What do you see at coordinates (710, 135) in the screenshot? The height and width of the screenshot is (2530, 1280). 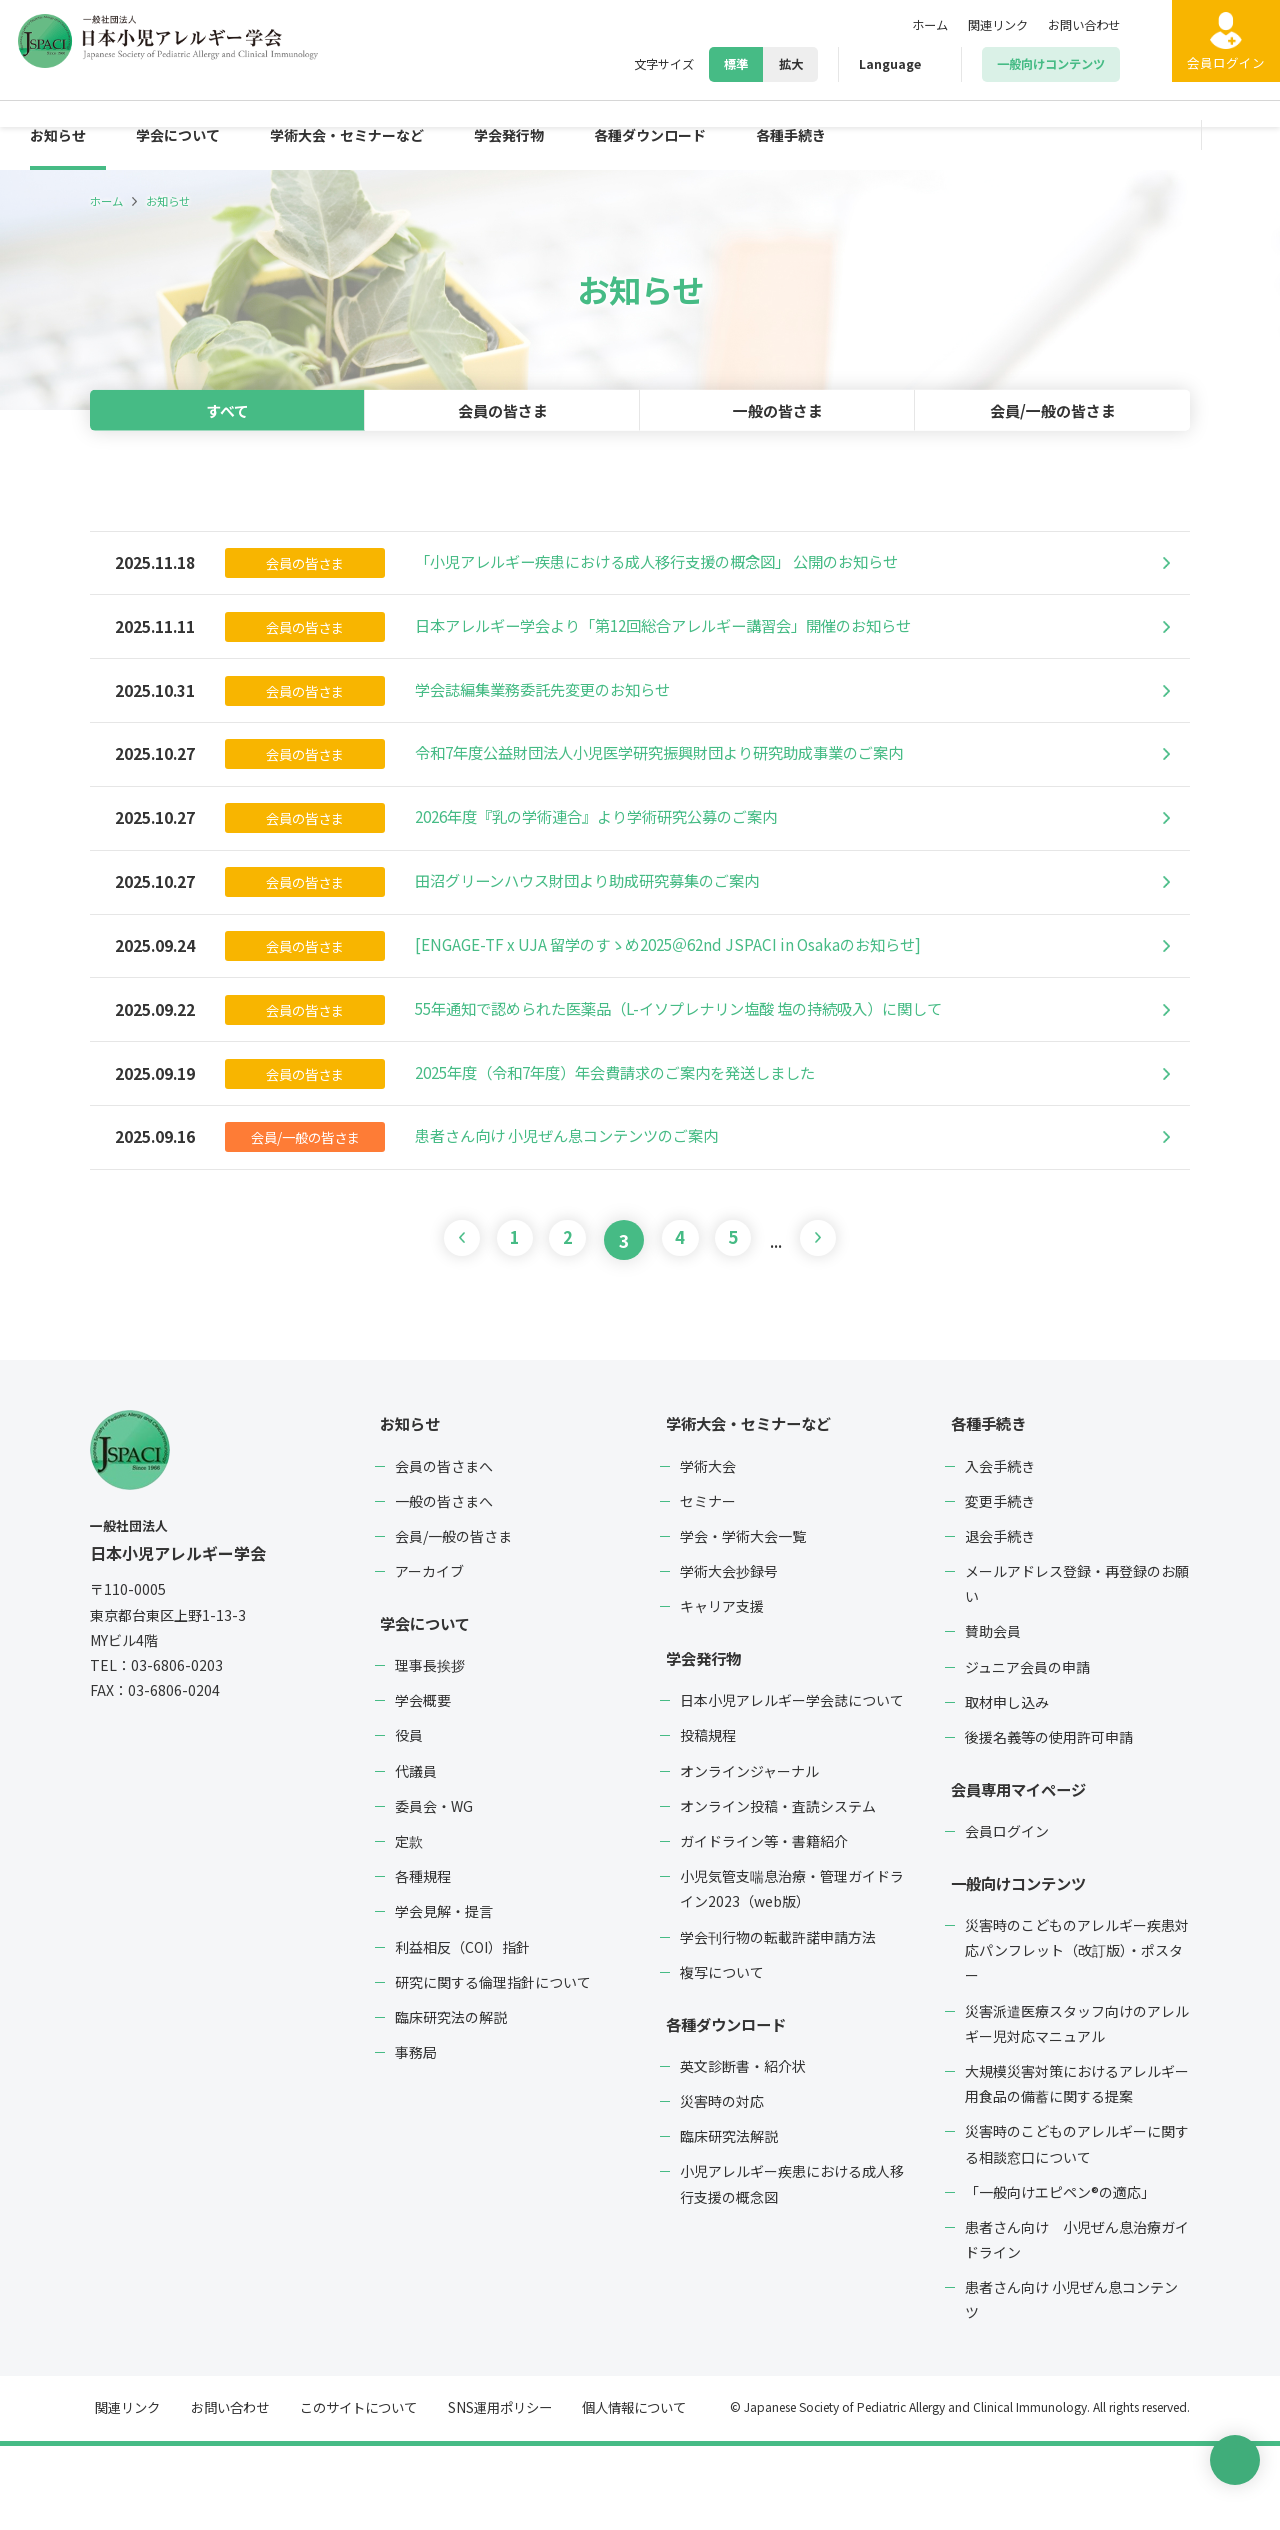 I see `各種ダウンロード` at bounding box center [710, 135].